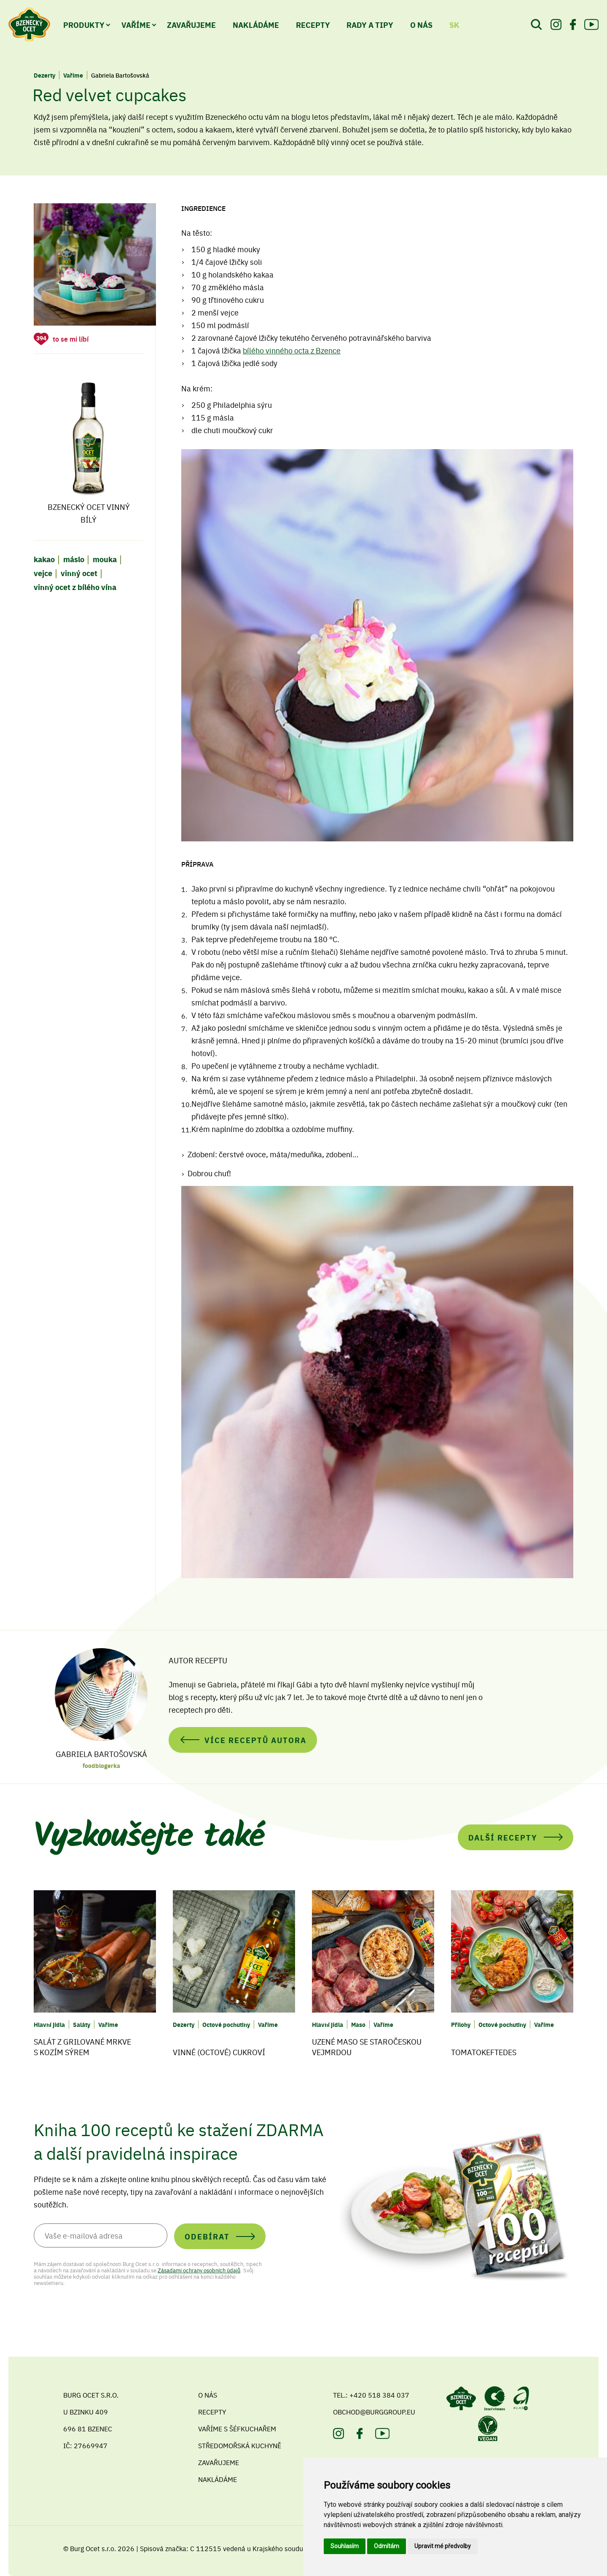 This screenshot has width=607, height=2576. What do you see at coordinates (442, 2546) in the screenshot?
I see `Upravit mé předvolby [button]` at bounding box center [442, 2546].